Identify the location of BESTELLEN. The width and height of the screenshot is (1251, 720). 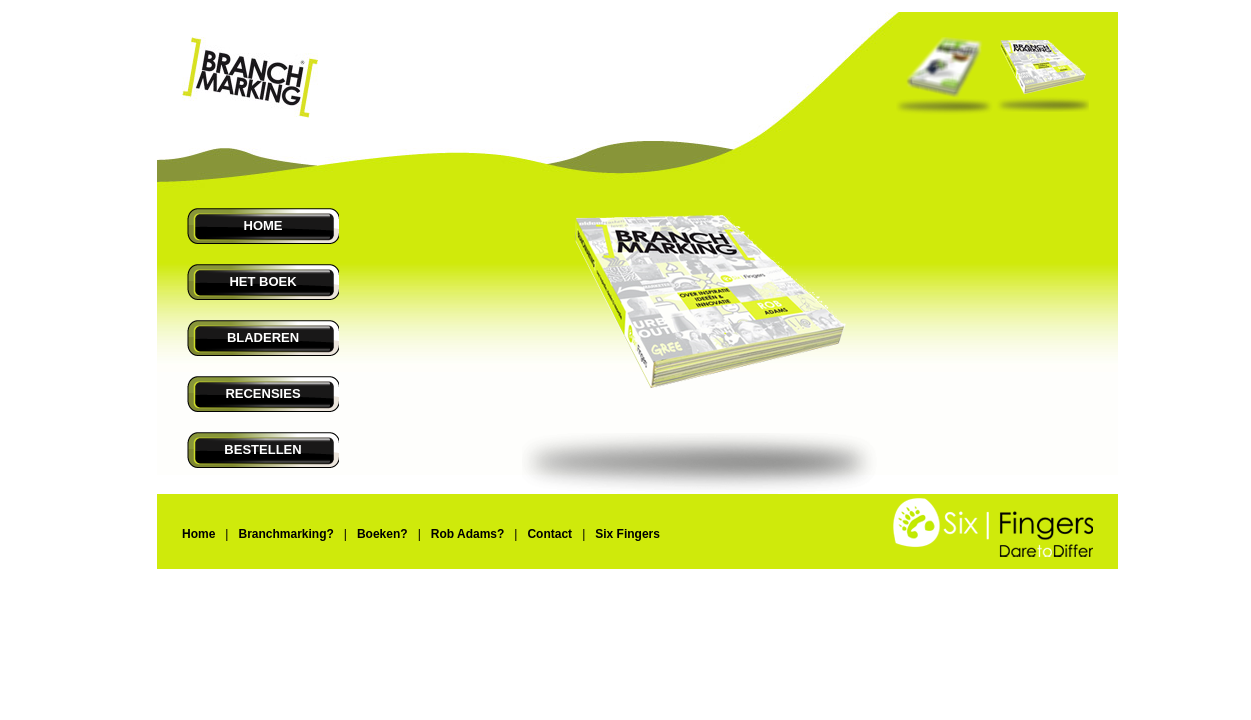
(262, 449).